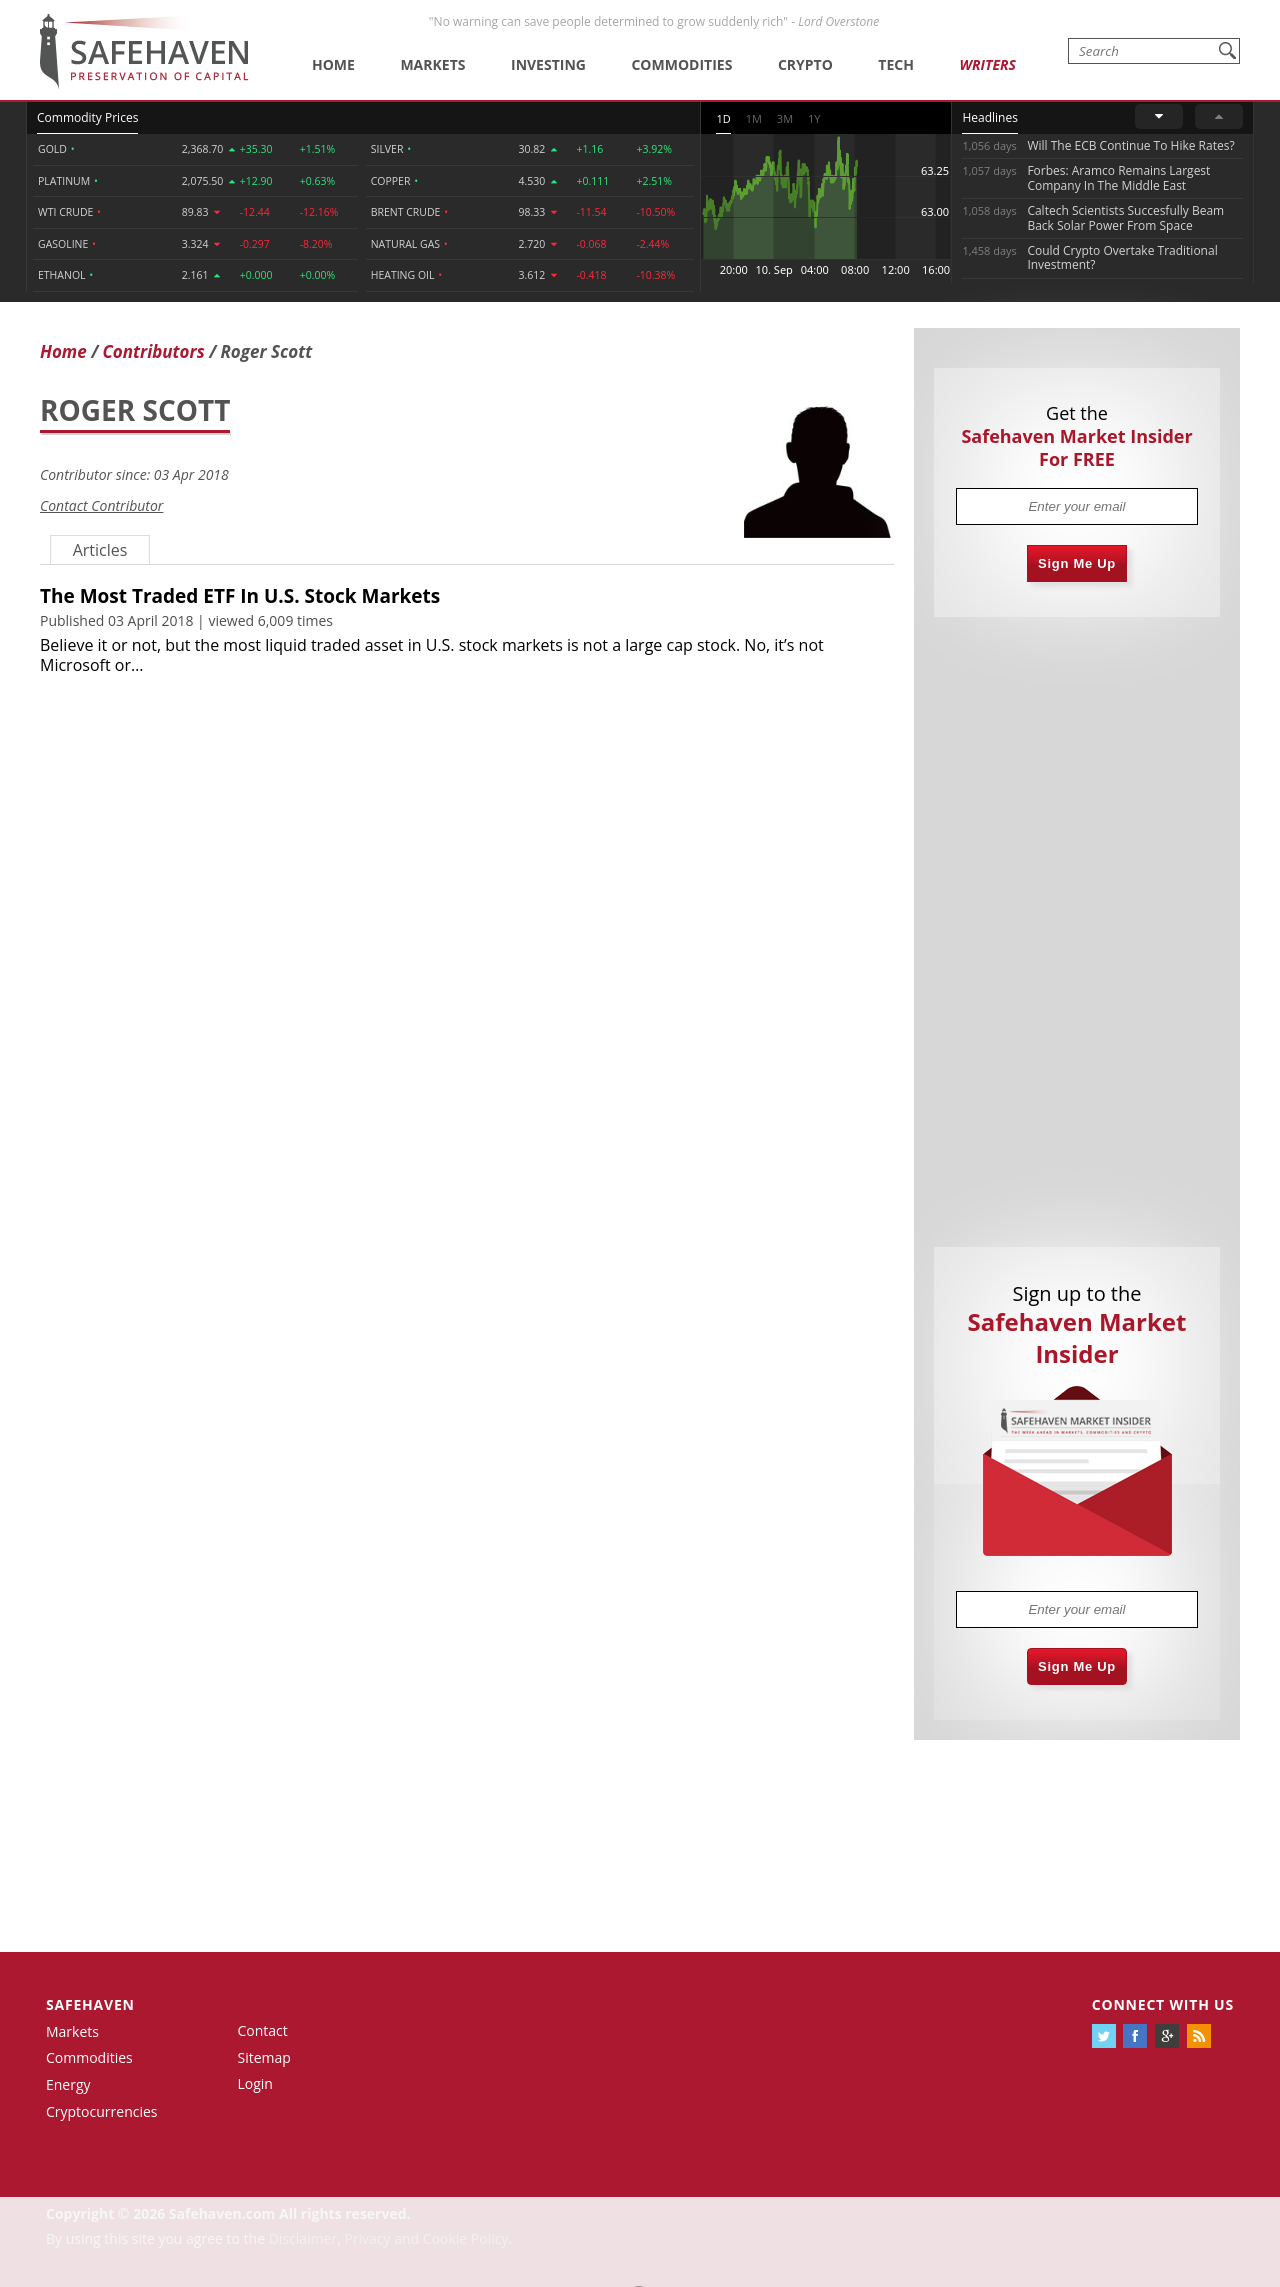 The image size is (1280, 2287). What do you see at coordinates (263, 2030) in the screenshot?
I see `Contact` at bounding box center [263, 2030].